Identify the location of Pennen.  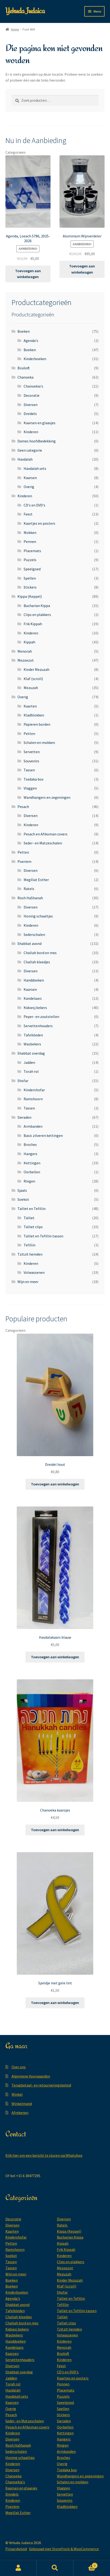
(30, 541).